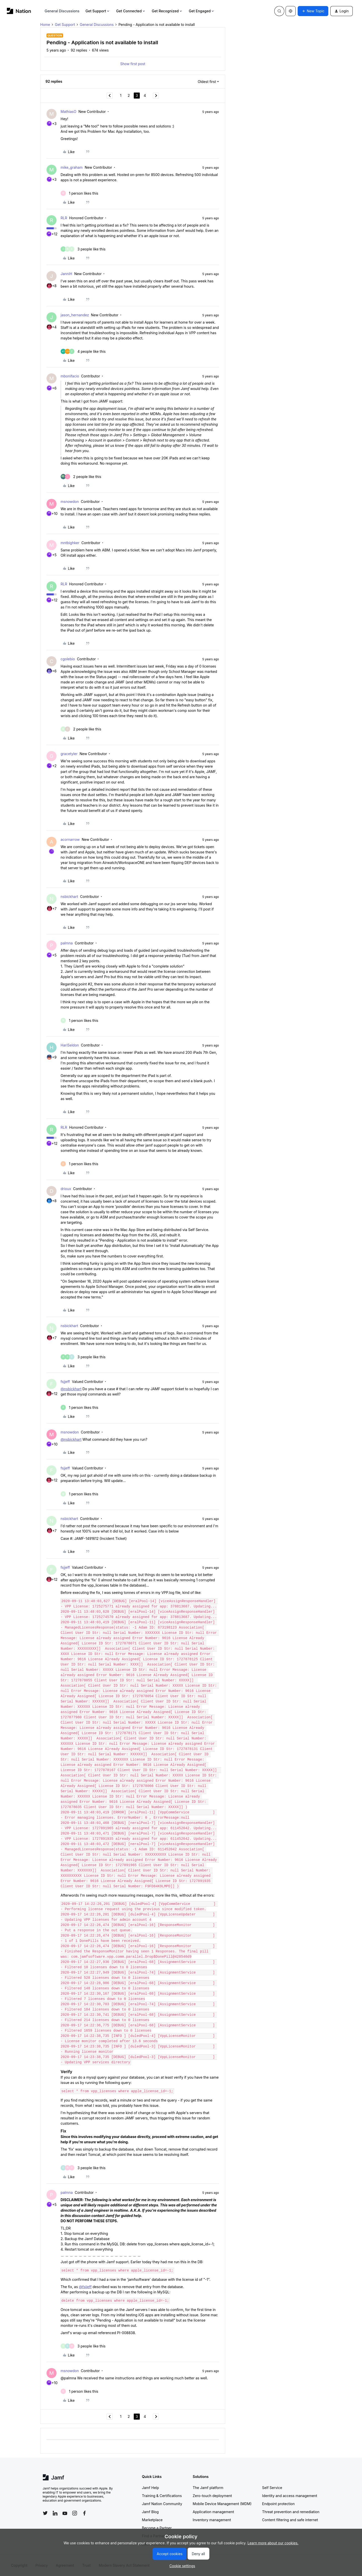 This screenshot has height=2576, width=362. Describe the element at coordinates (68, 111) in the screenshot. I see `MathiasO` at that location.